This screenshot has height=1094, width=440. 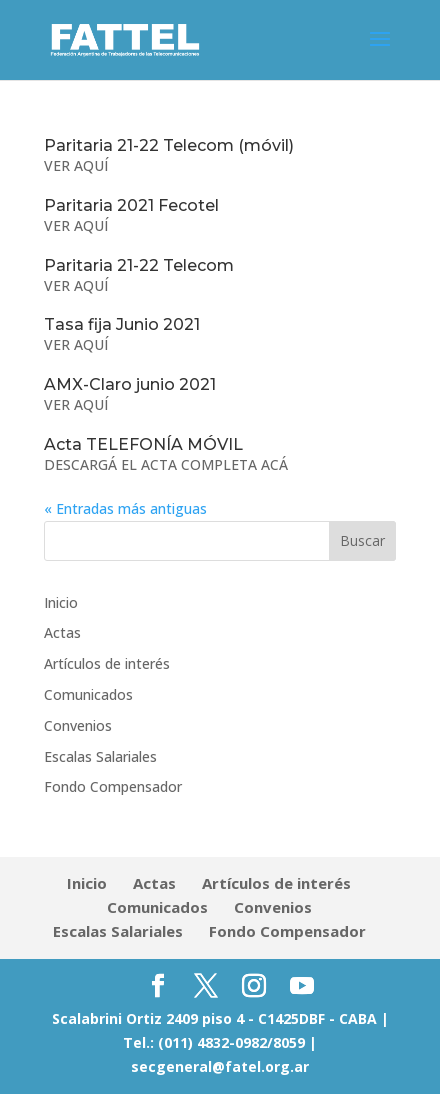 What do you see at coordinates (78, 725) in the screenshot?
I see `Convenios` at bounding box center [78, 725].